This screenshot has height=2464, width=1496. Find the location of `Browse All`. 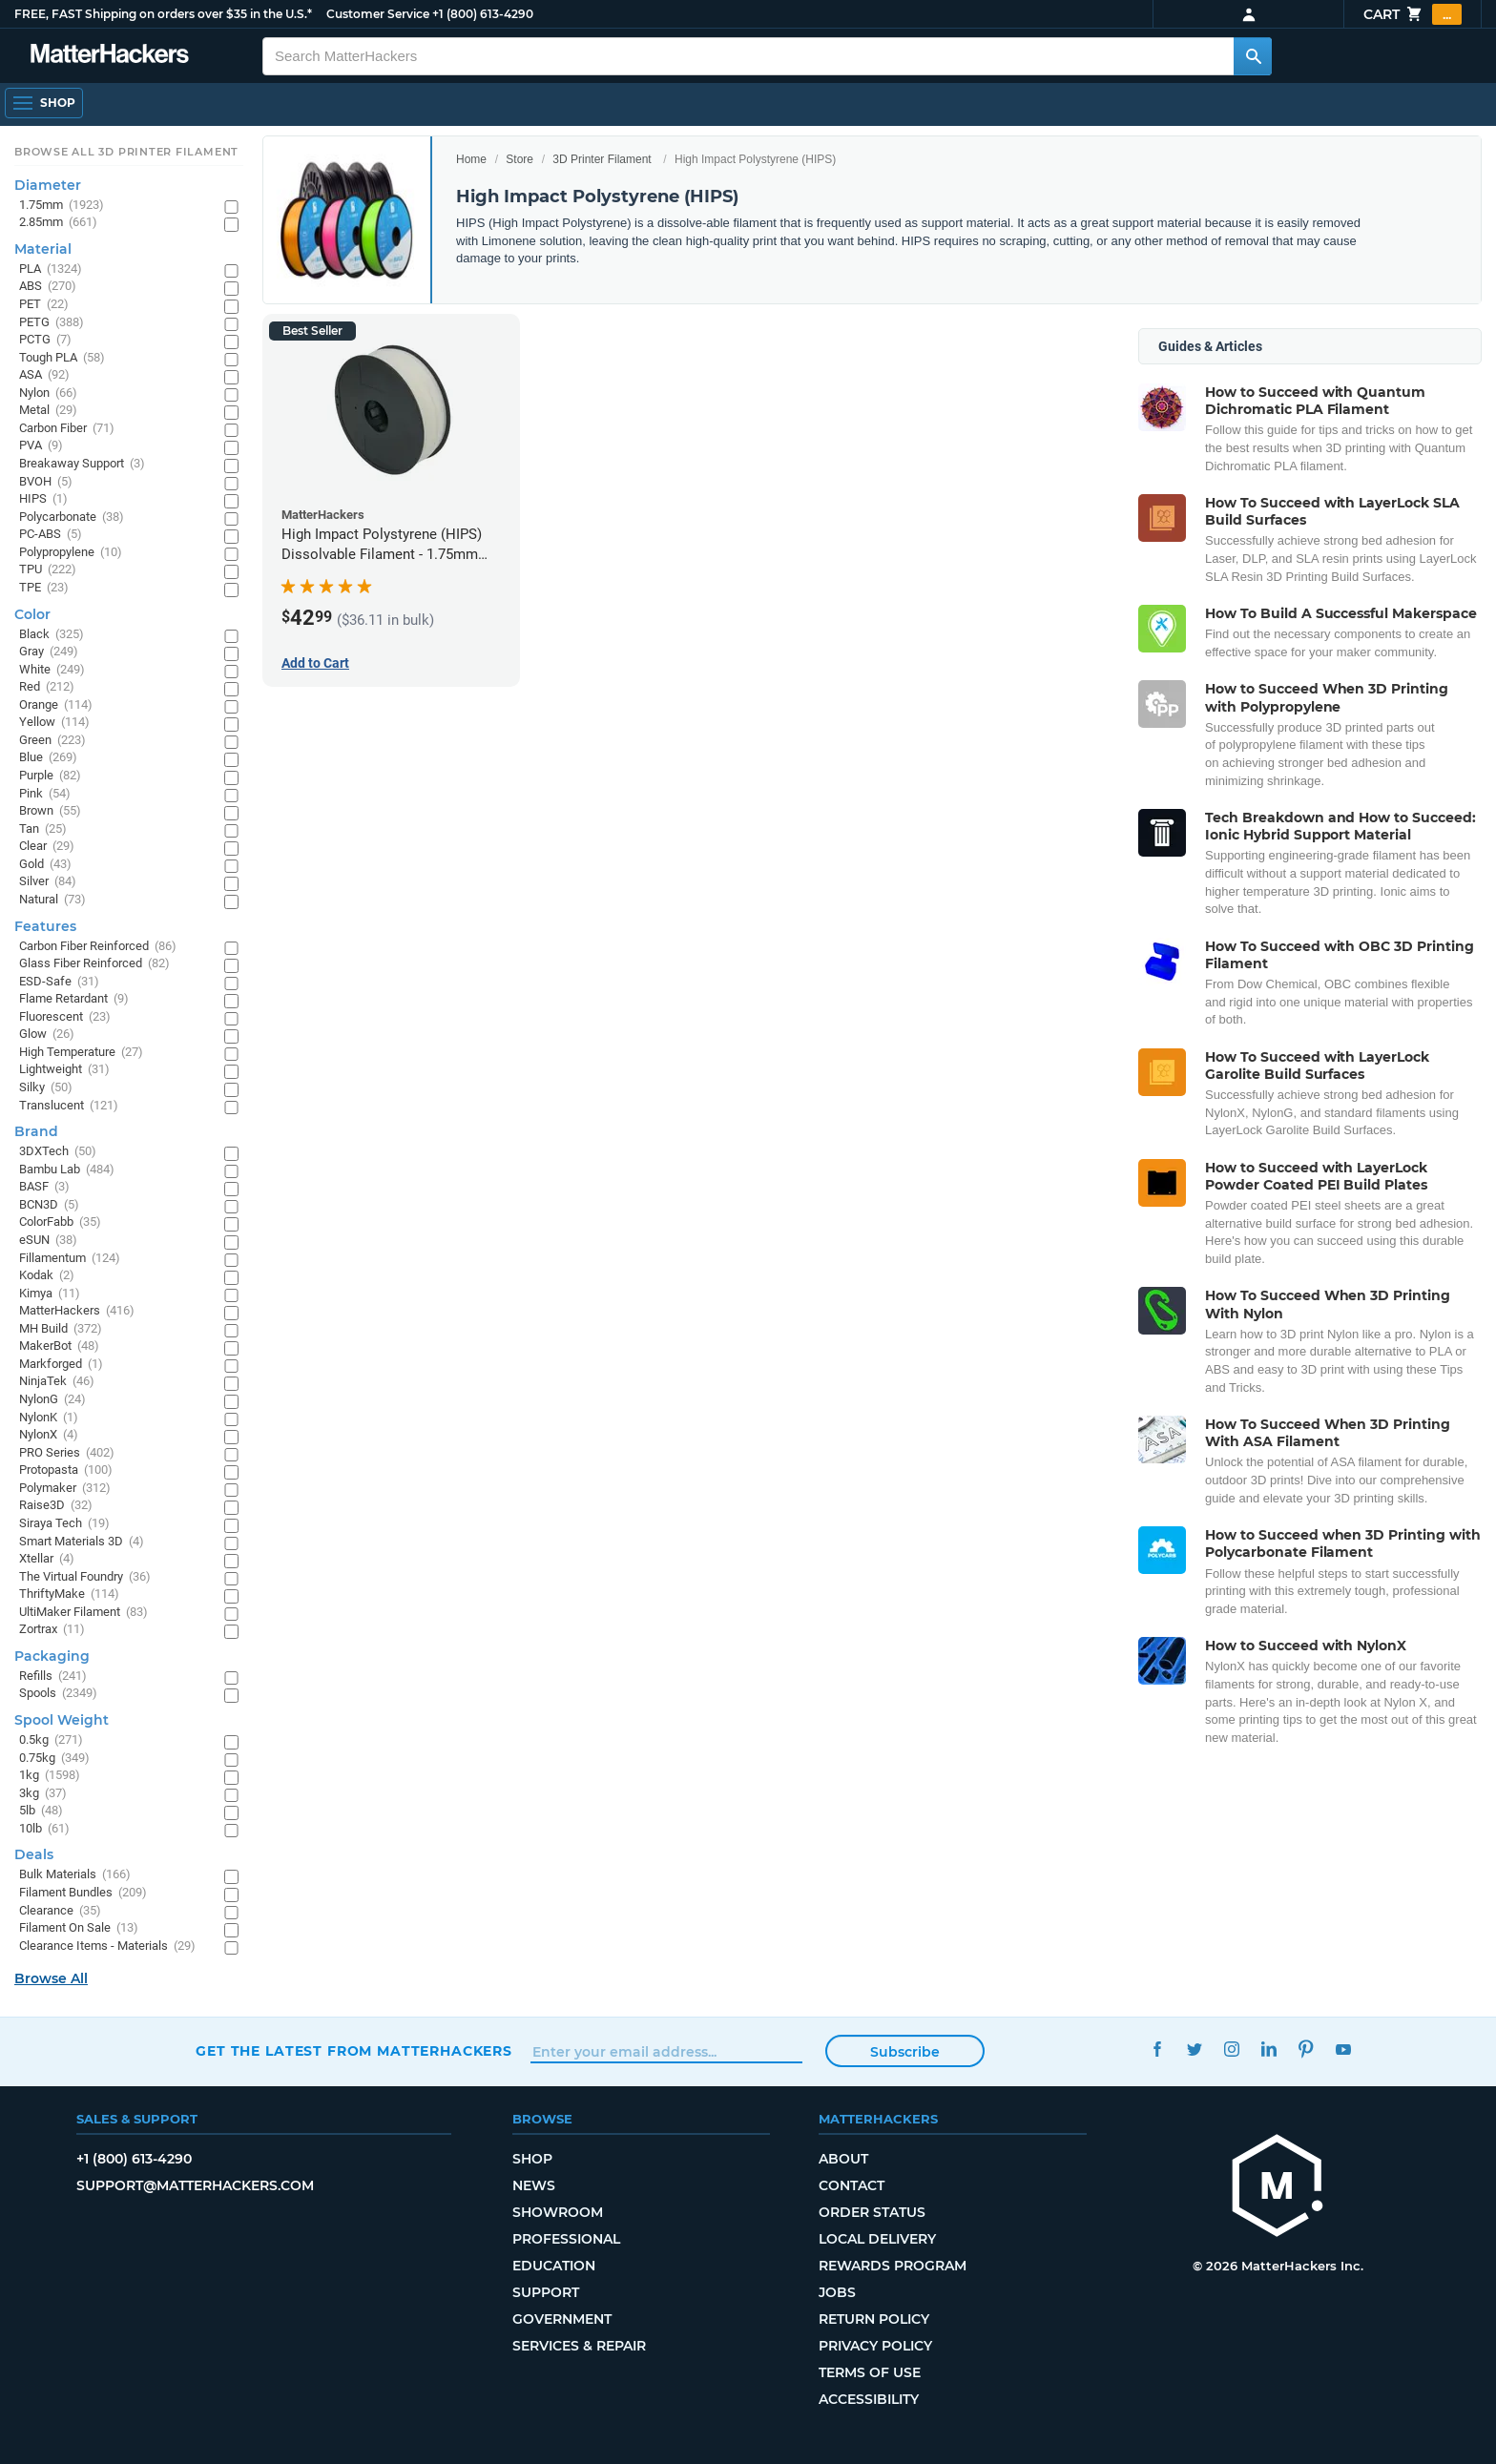

Browse All is located at coordinates (51, 1978).